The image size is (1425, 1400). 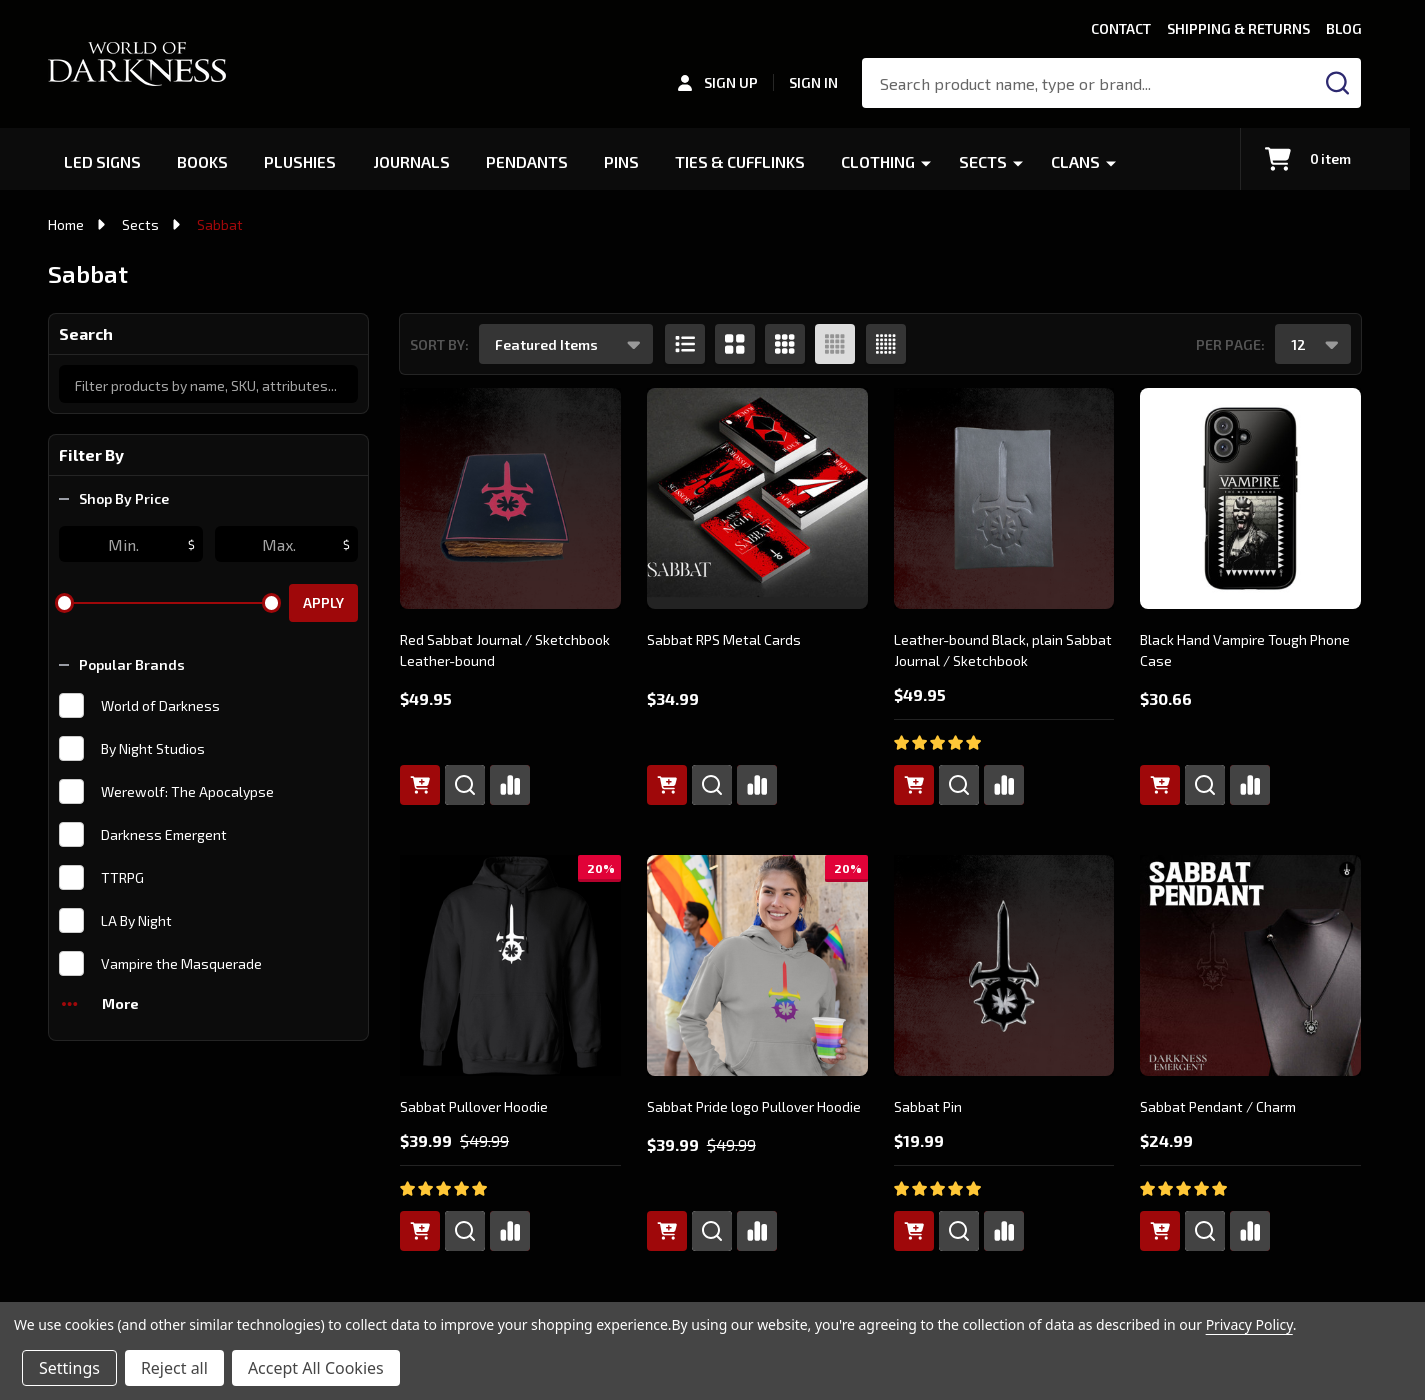 I want to click on Pendants, so click(x=529, y=161).